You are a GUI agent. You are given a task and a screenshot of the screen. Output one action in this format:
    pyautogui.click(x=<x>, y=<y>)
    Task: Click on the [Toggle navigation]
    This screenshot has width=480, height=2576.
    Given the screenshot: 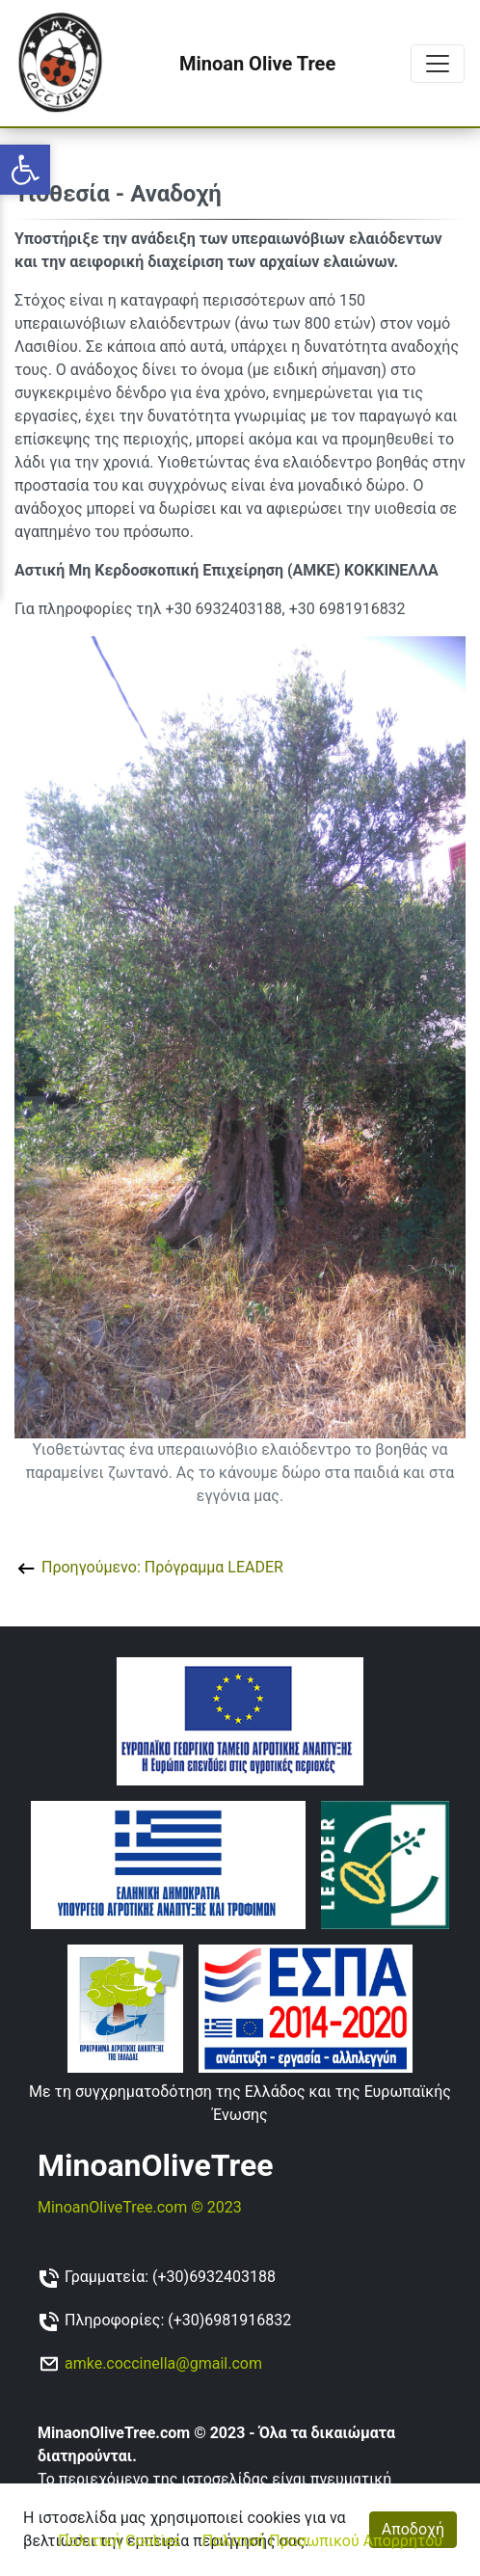 What is the action you would take?
    pyautogui.click(x=438, y=63)
    